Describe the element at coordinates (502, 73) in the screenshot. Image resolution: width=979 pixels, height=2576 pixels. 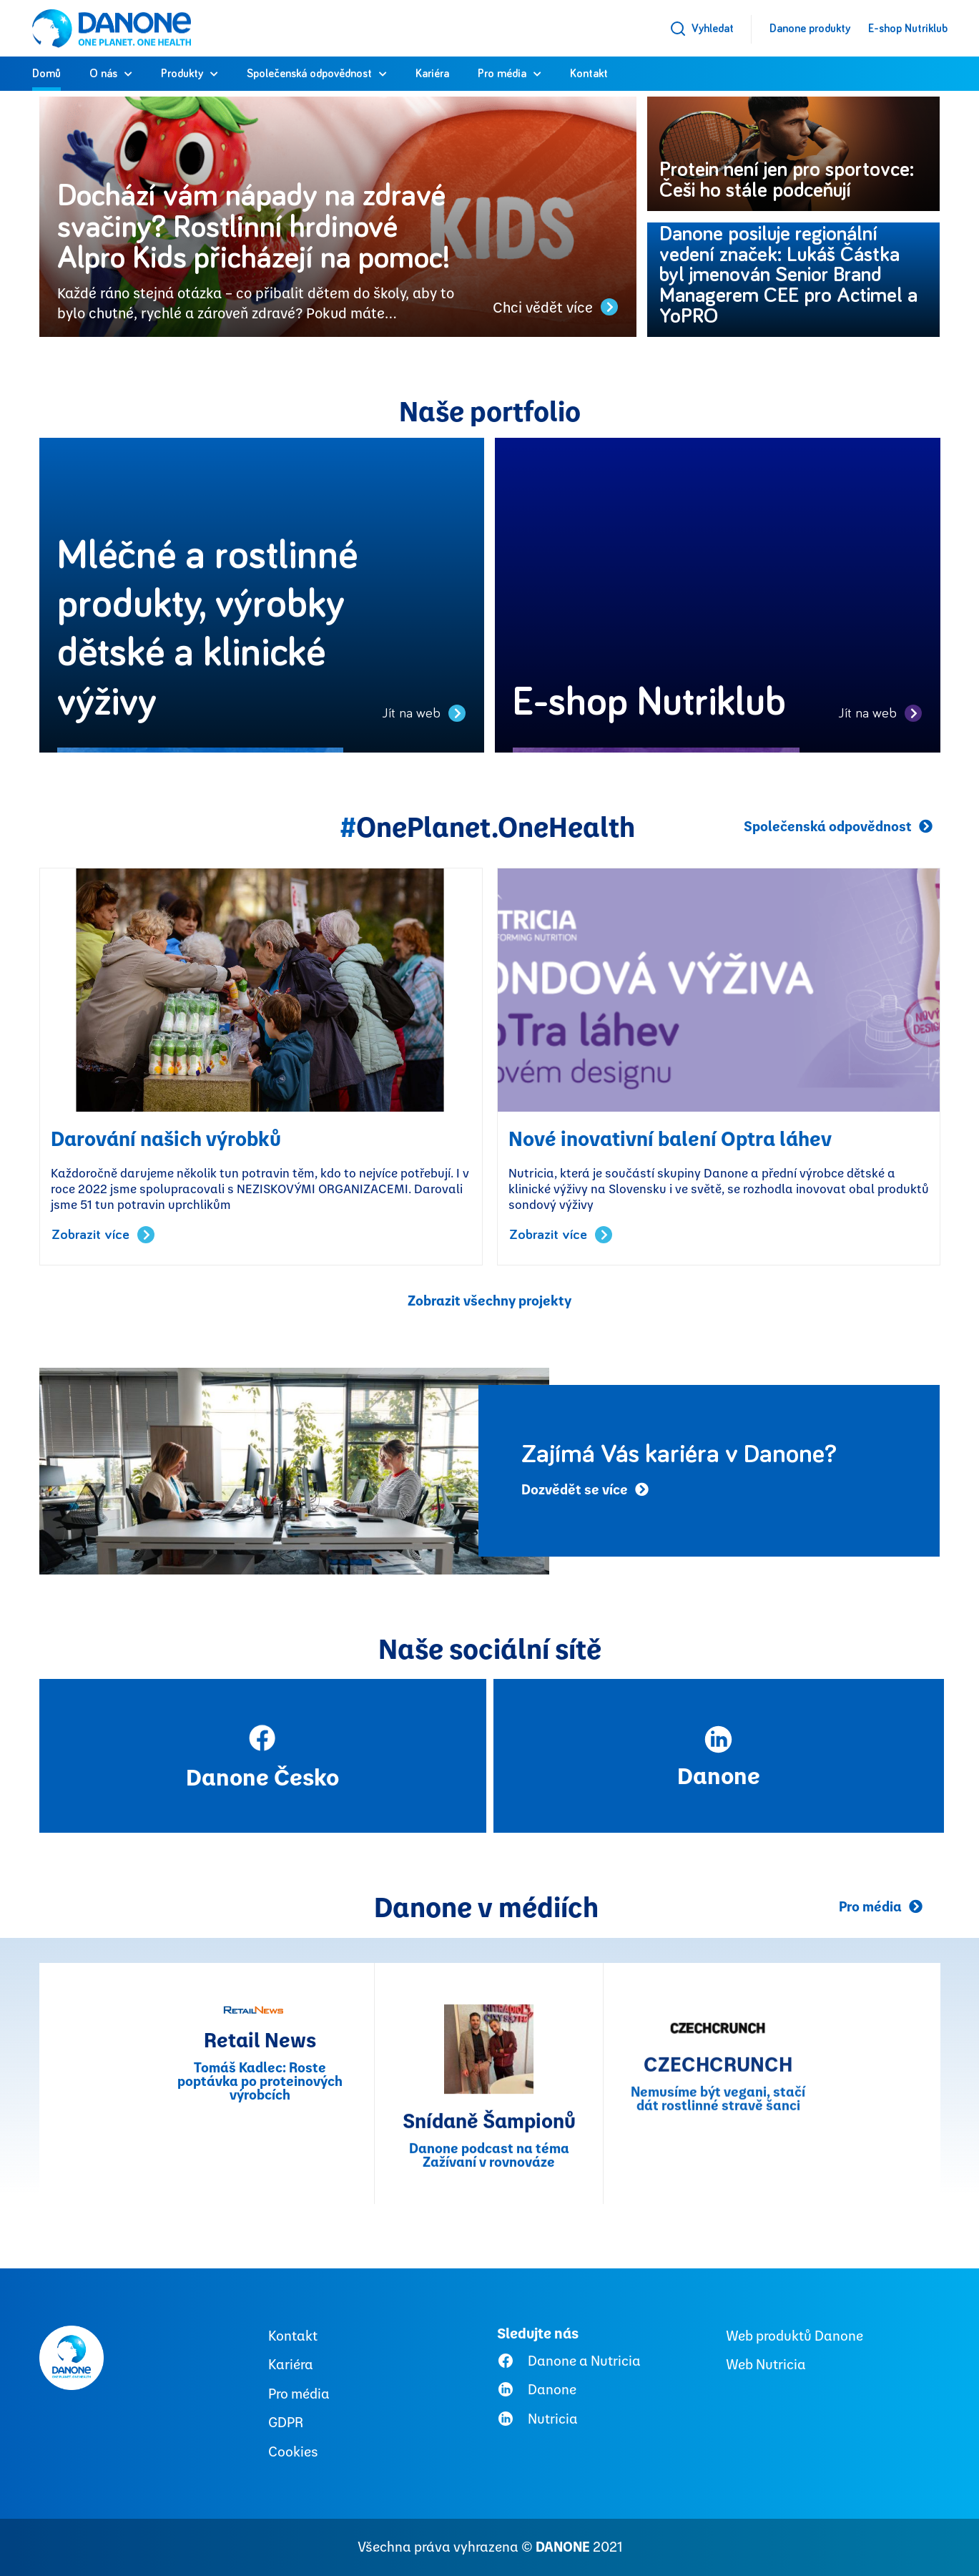
I see `Pro média` at that location.